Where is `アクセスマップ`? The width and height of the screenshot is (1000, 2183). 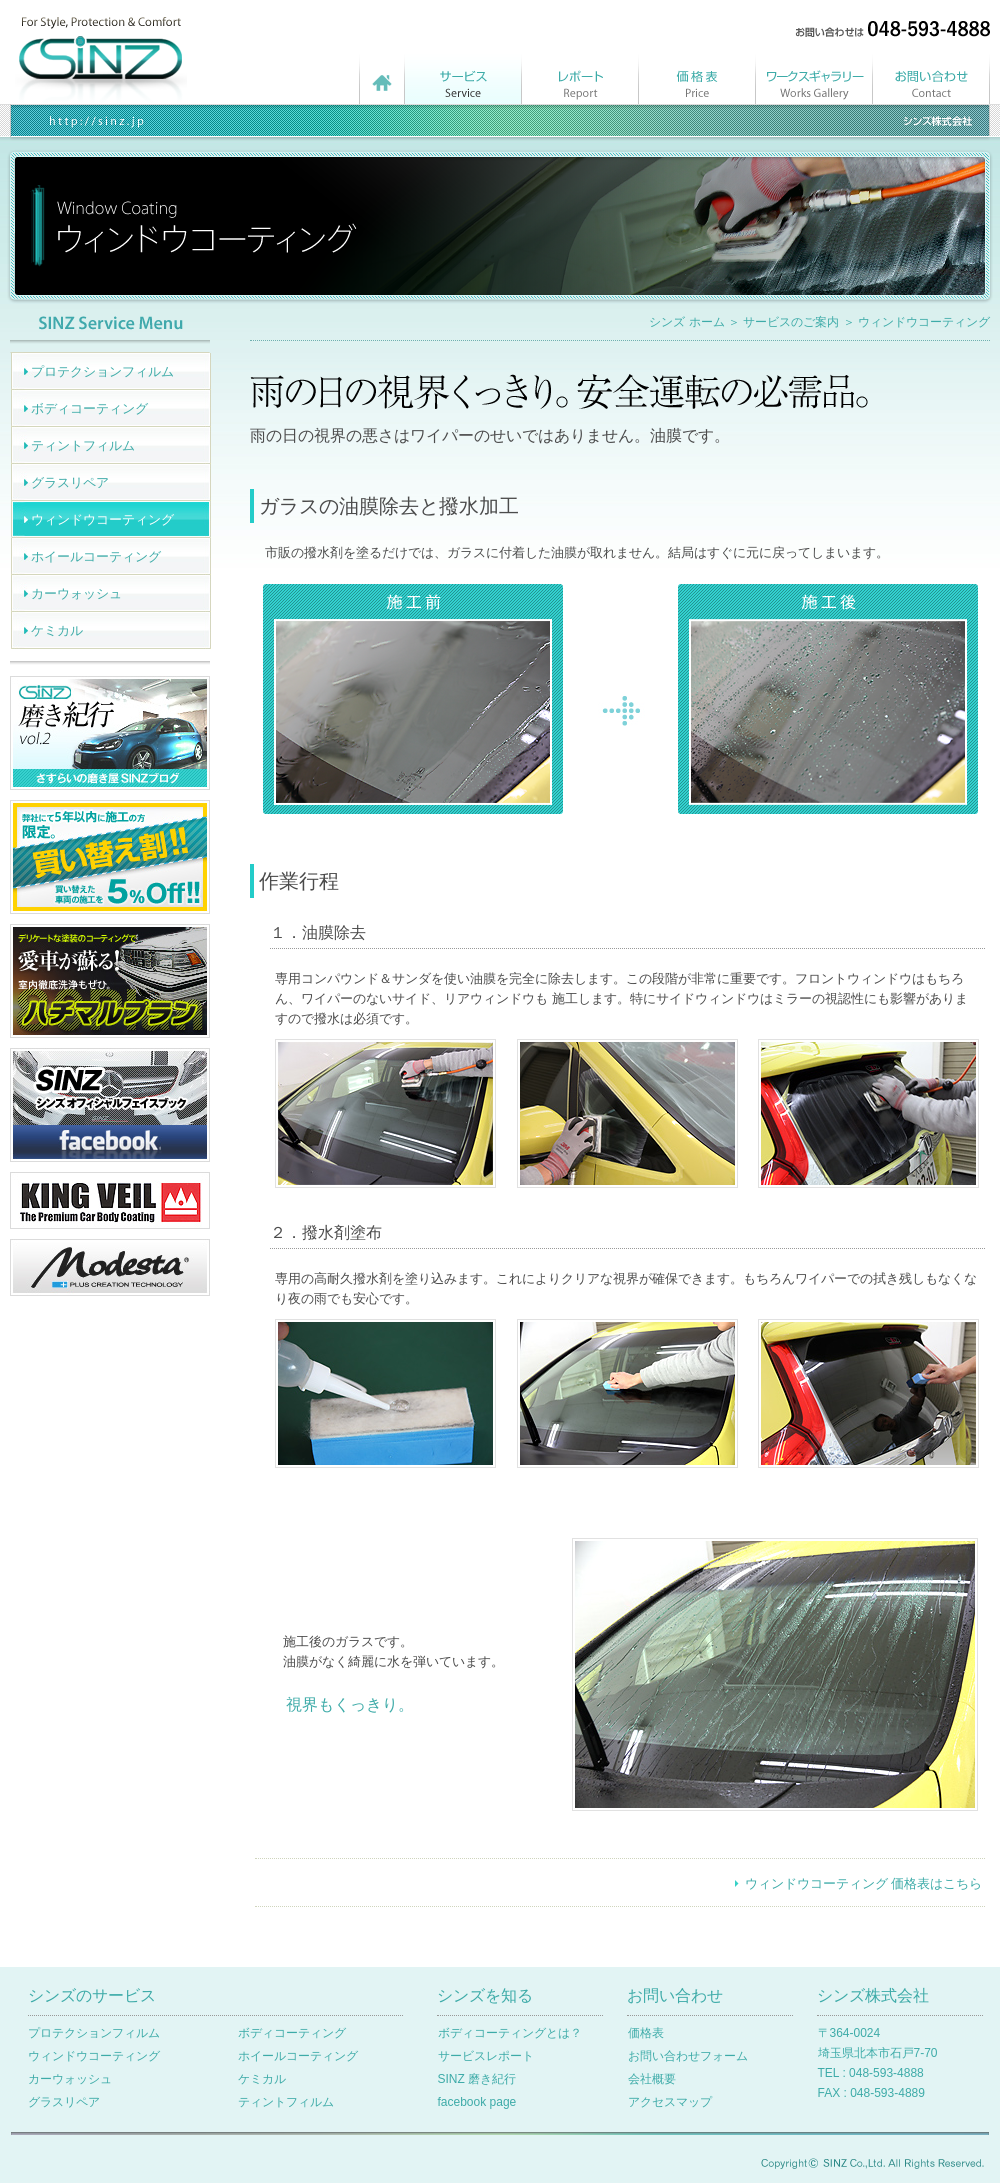 アクセスマップ is located at coordinates (670, 2102).